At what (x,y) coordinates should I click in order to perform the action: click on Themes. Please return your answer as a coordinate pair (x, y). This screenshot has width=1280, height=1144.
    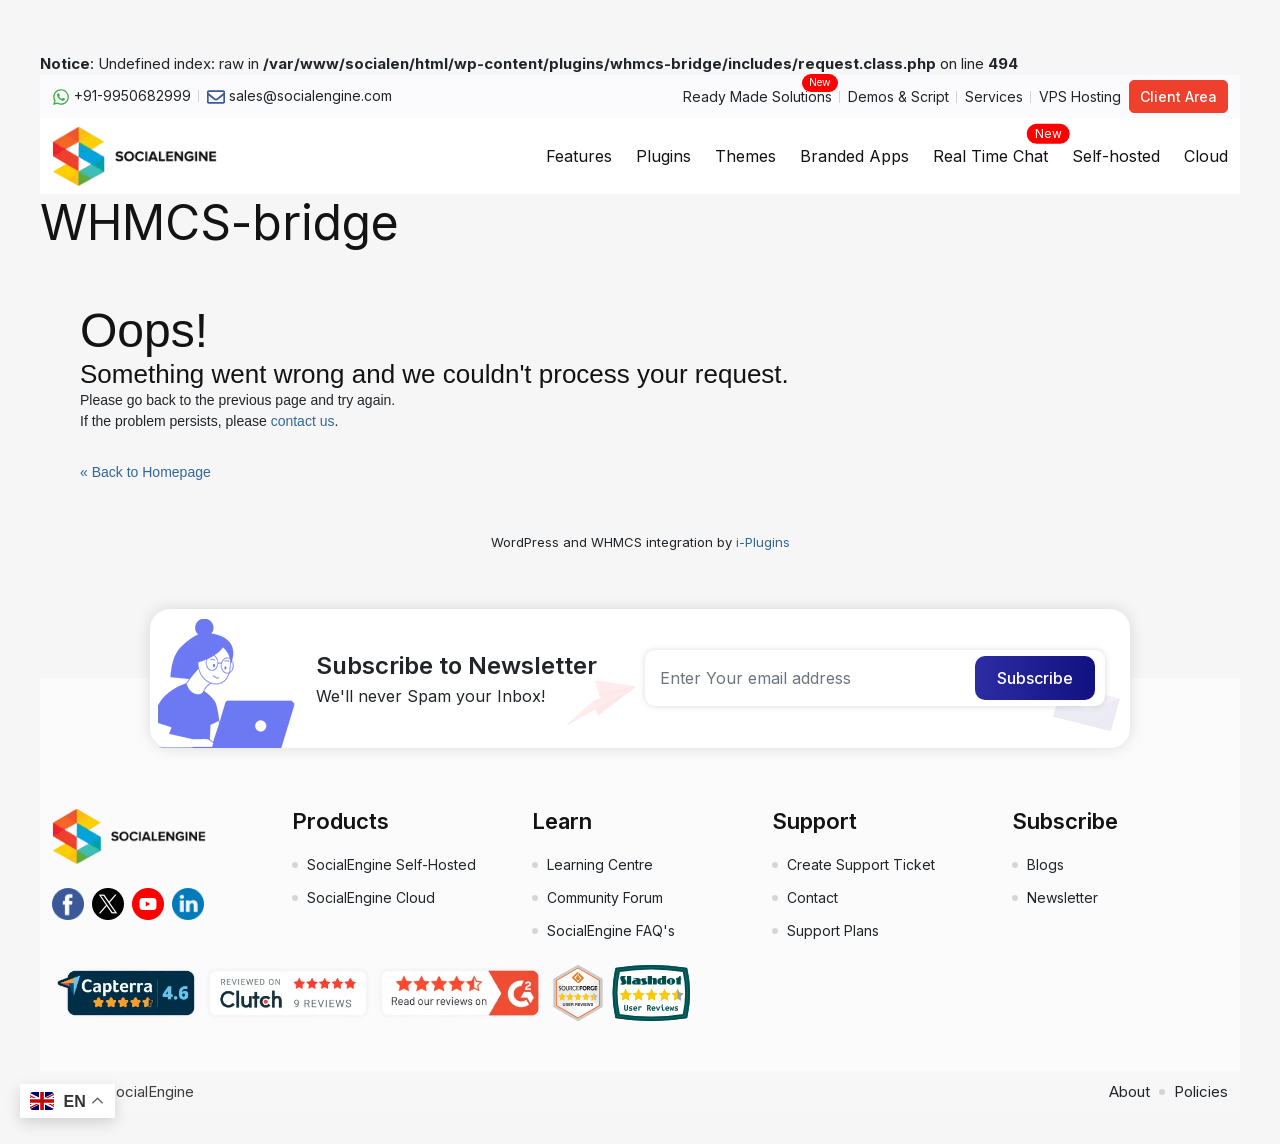
    Looking at the image, I should click on (745, 156).